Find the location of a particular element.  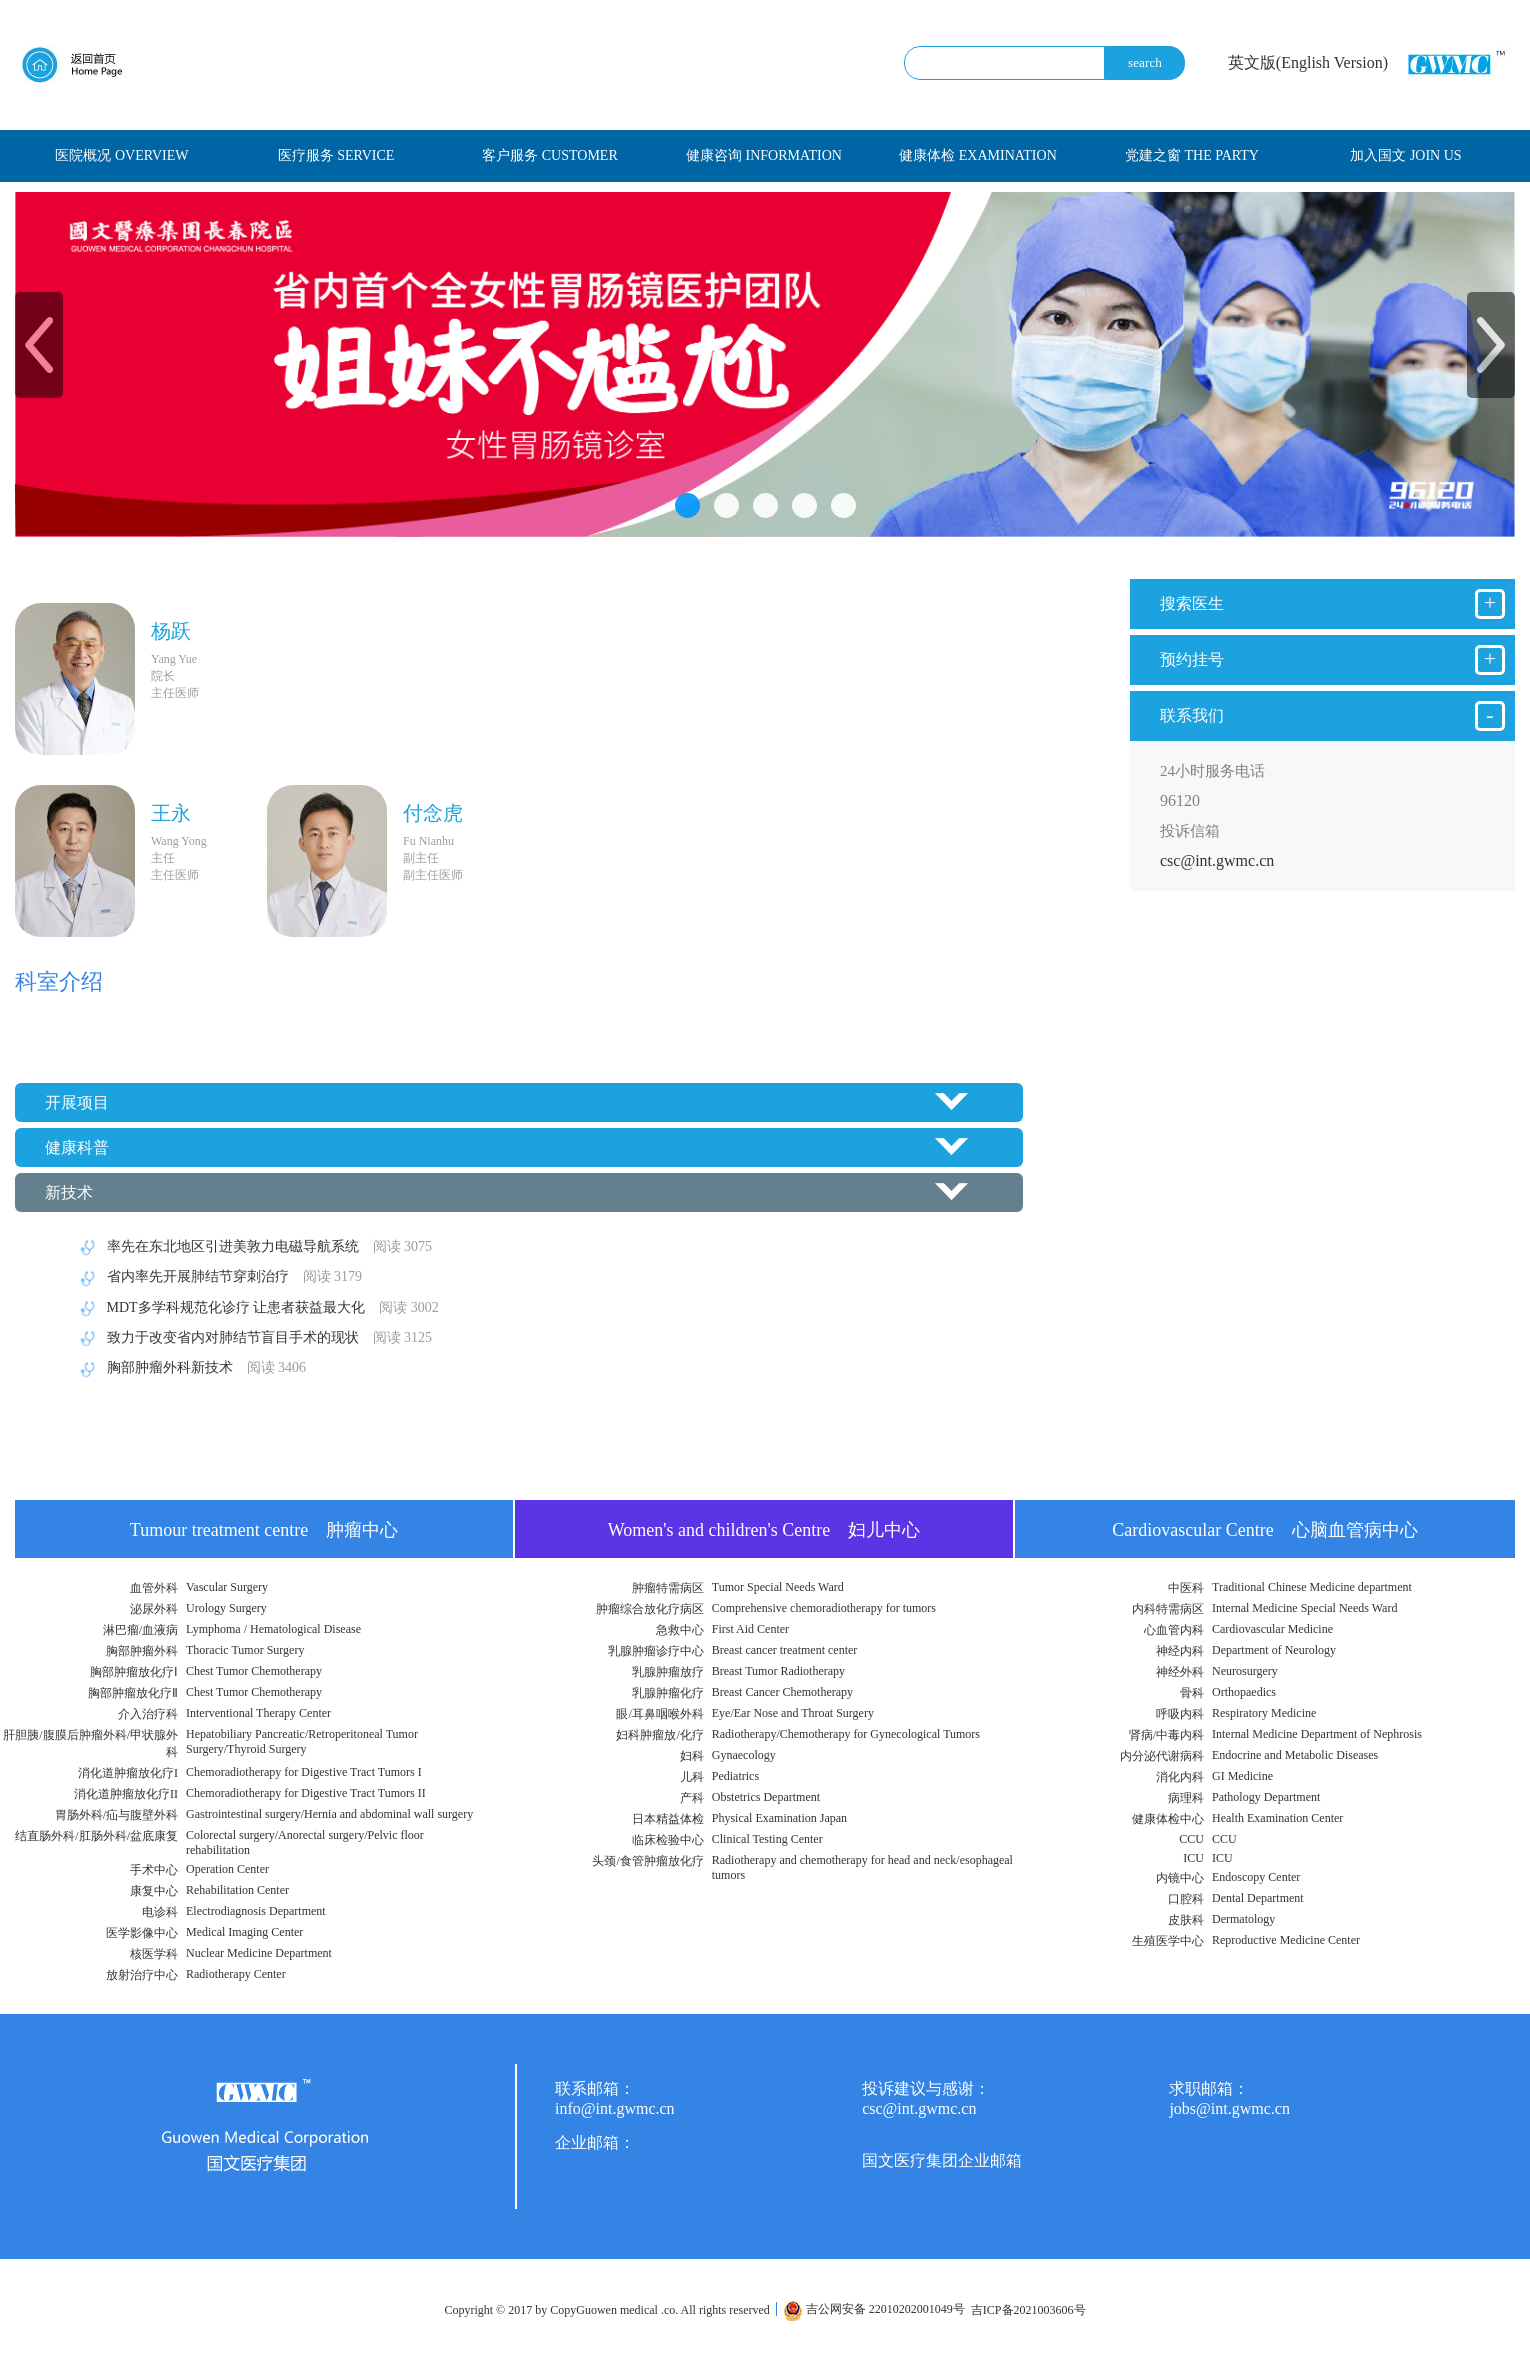

Health Examination Center is located at coordinates (1277, 1818).